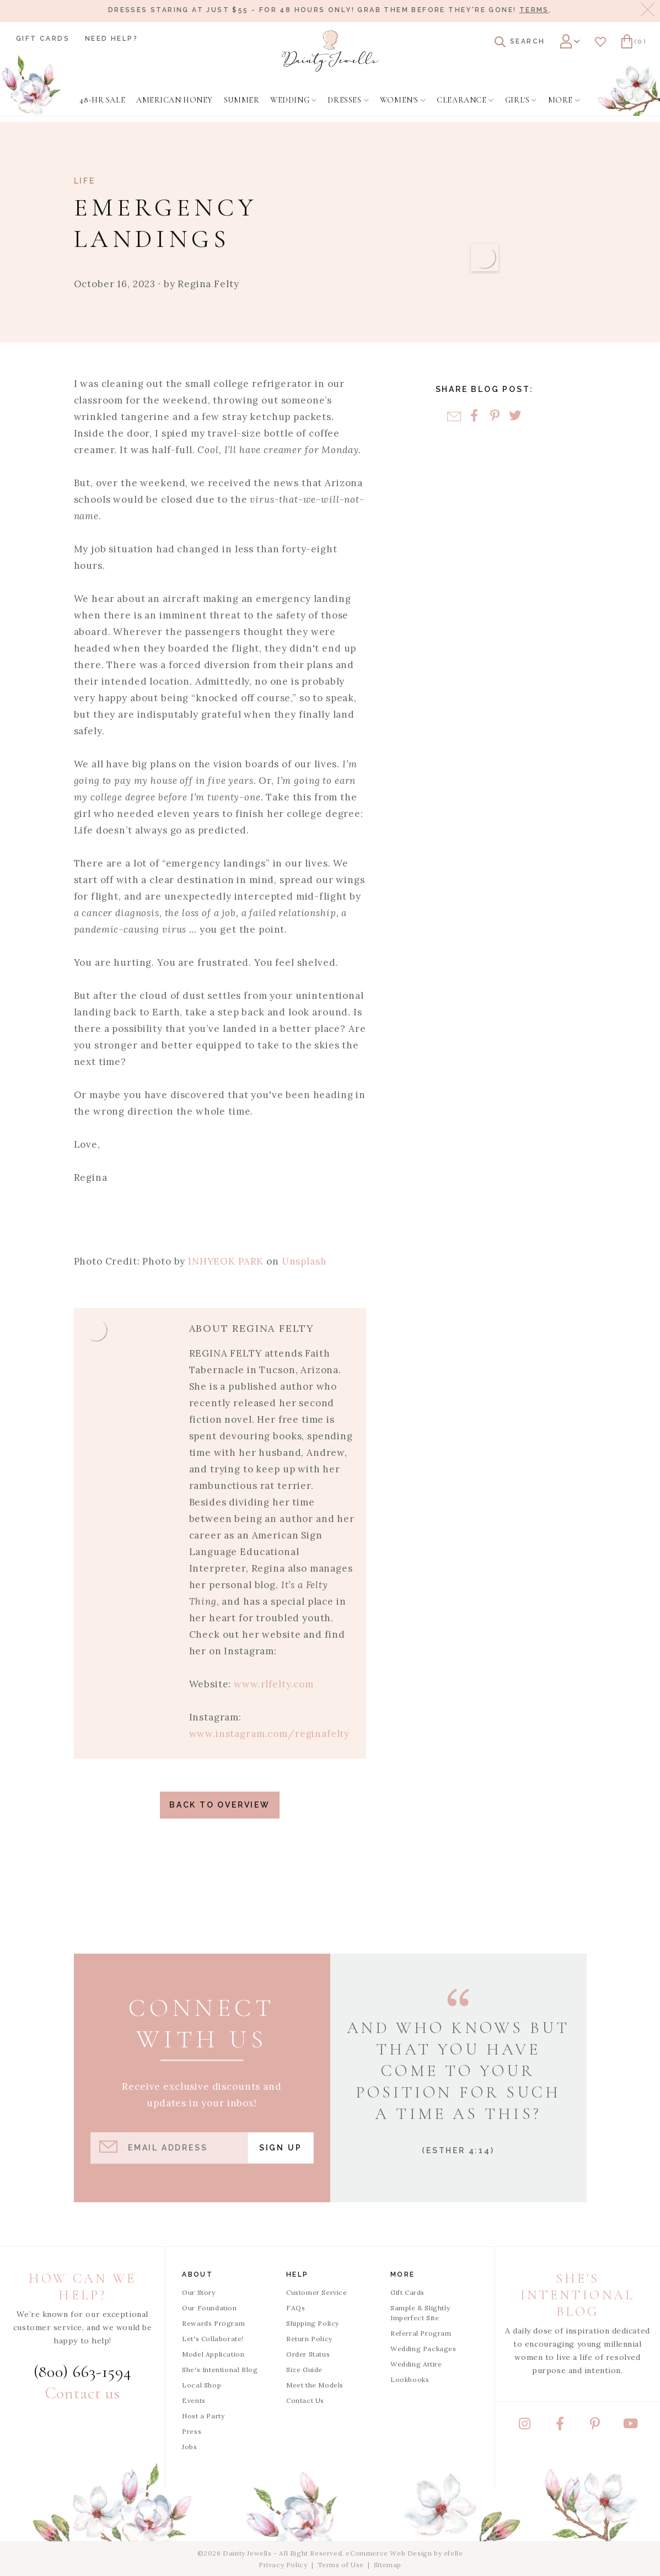 The image size is (660, 2576). Describe the element at coordinates (209, 2308) in the screenshot. I see `Our Foundation` at that location.